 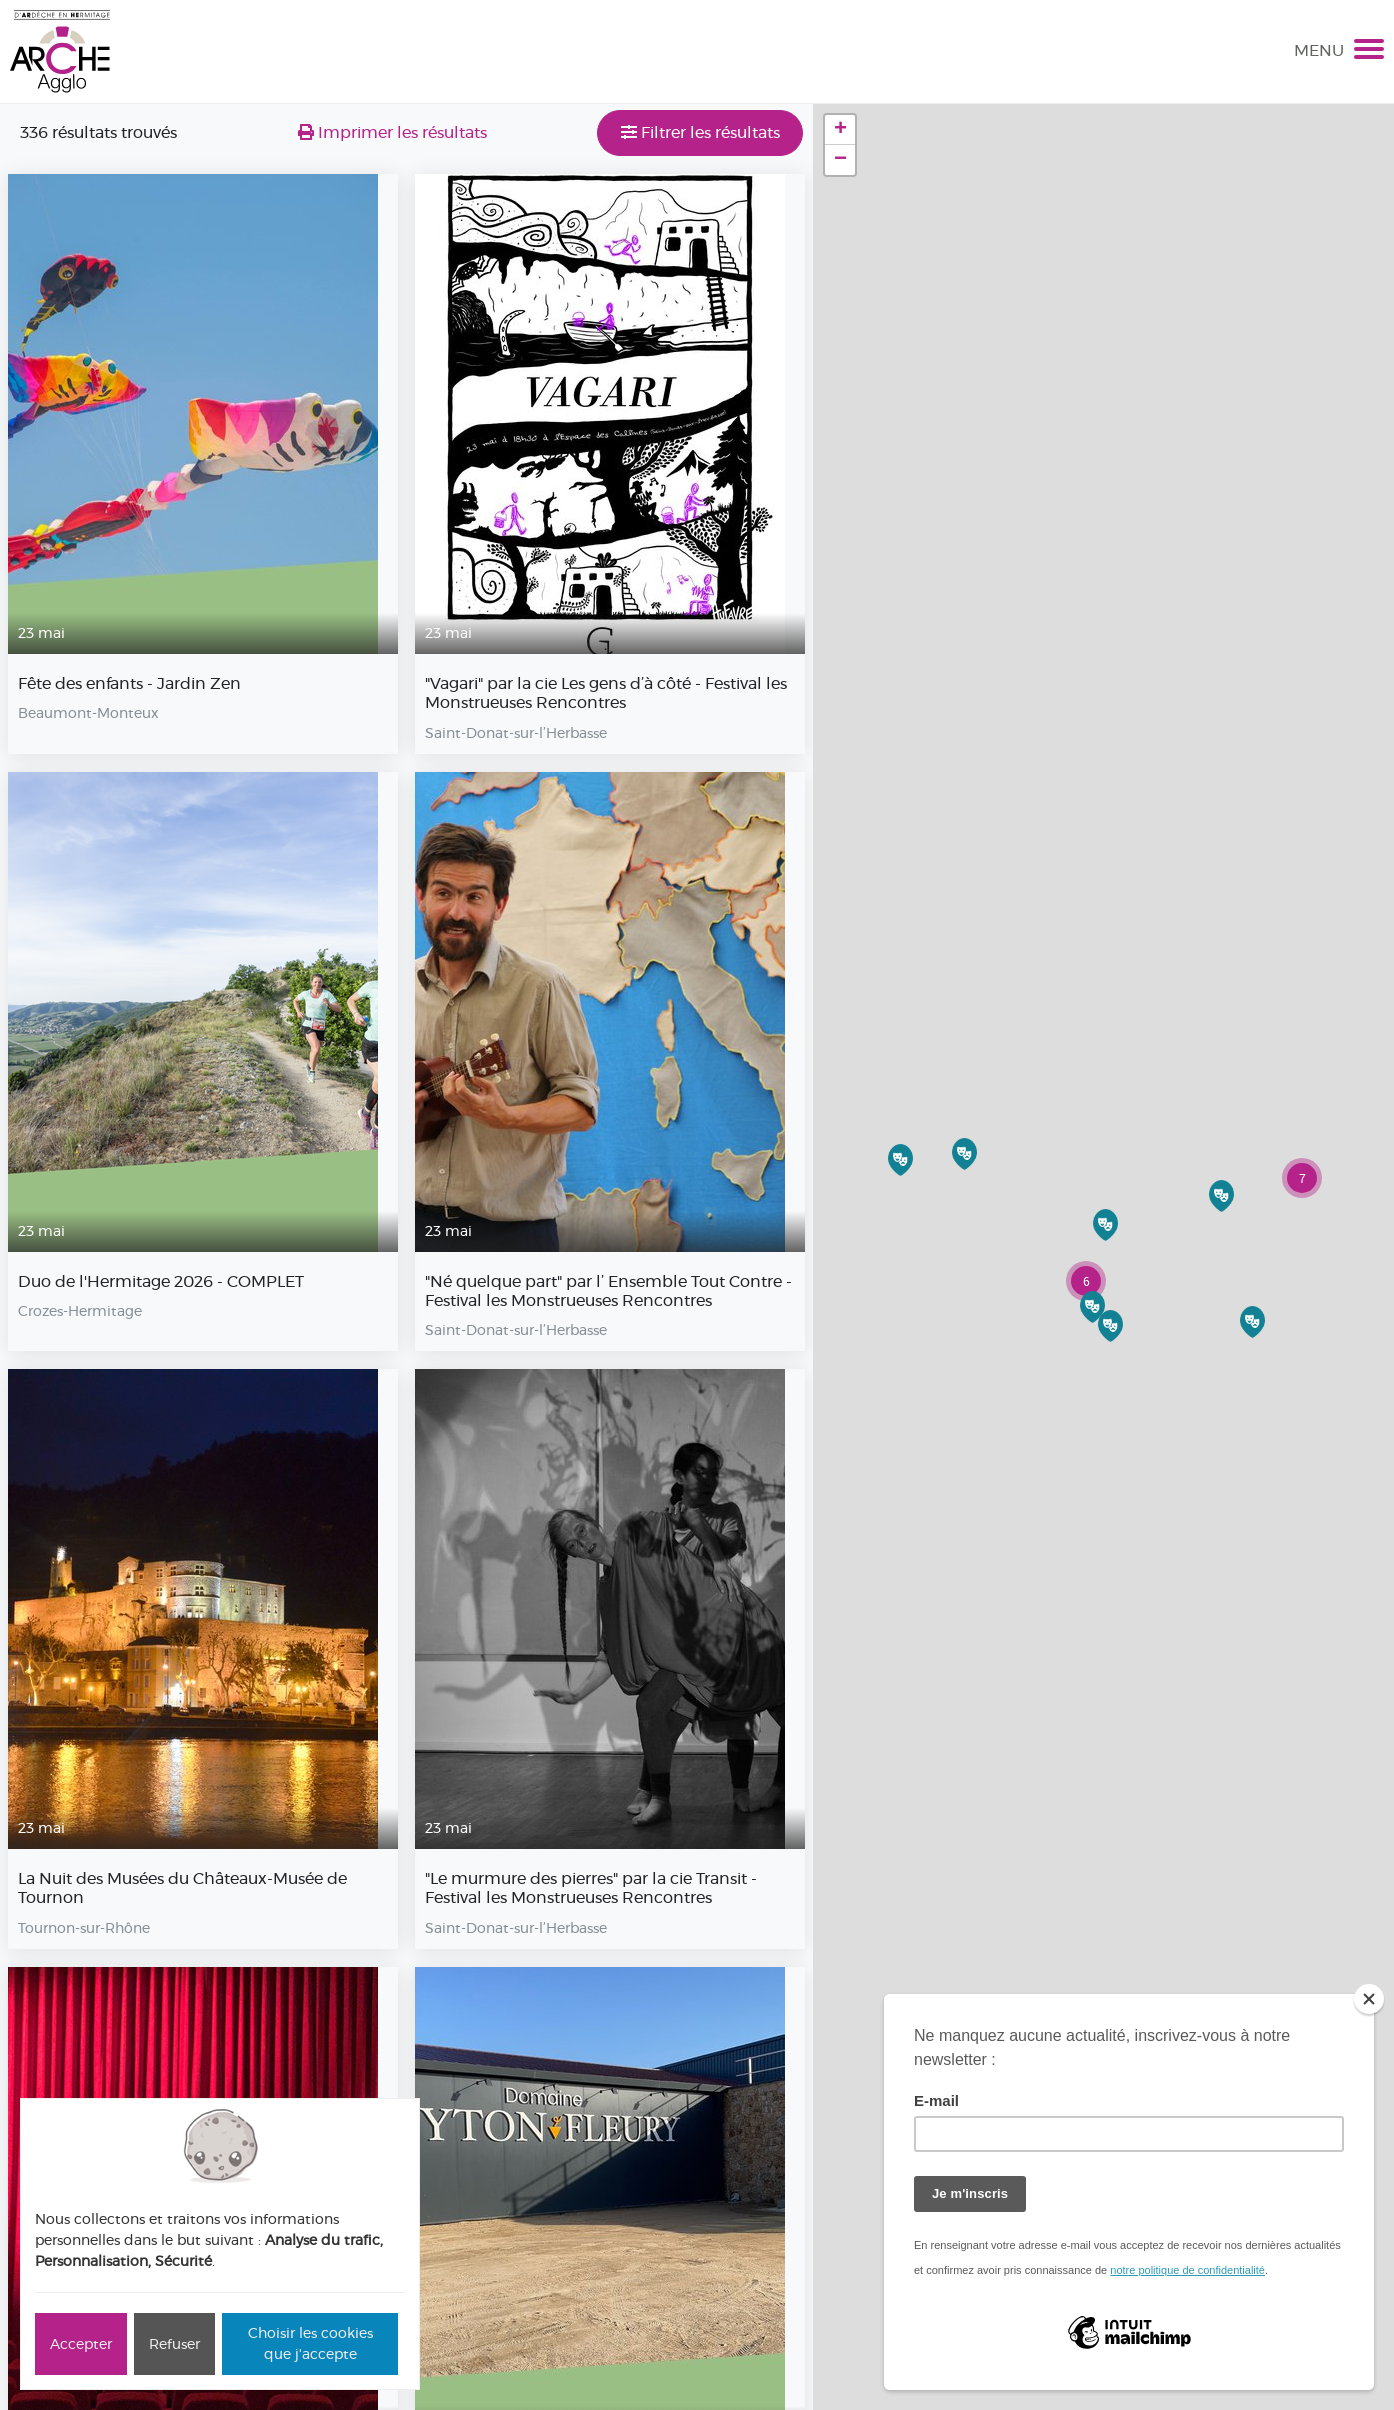 I want to click on [Close], so click(x=1369, y=1999).